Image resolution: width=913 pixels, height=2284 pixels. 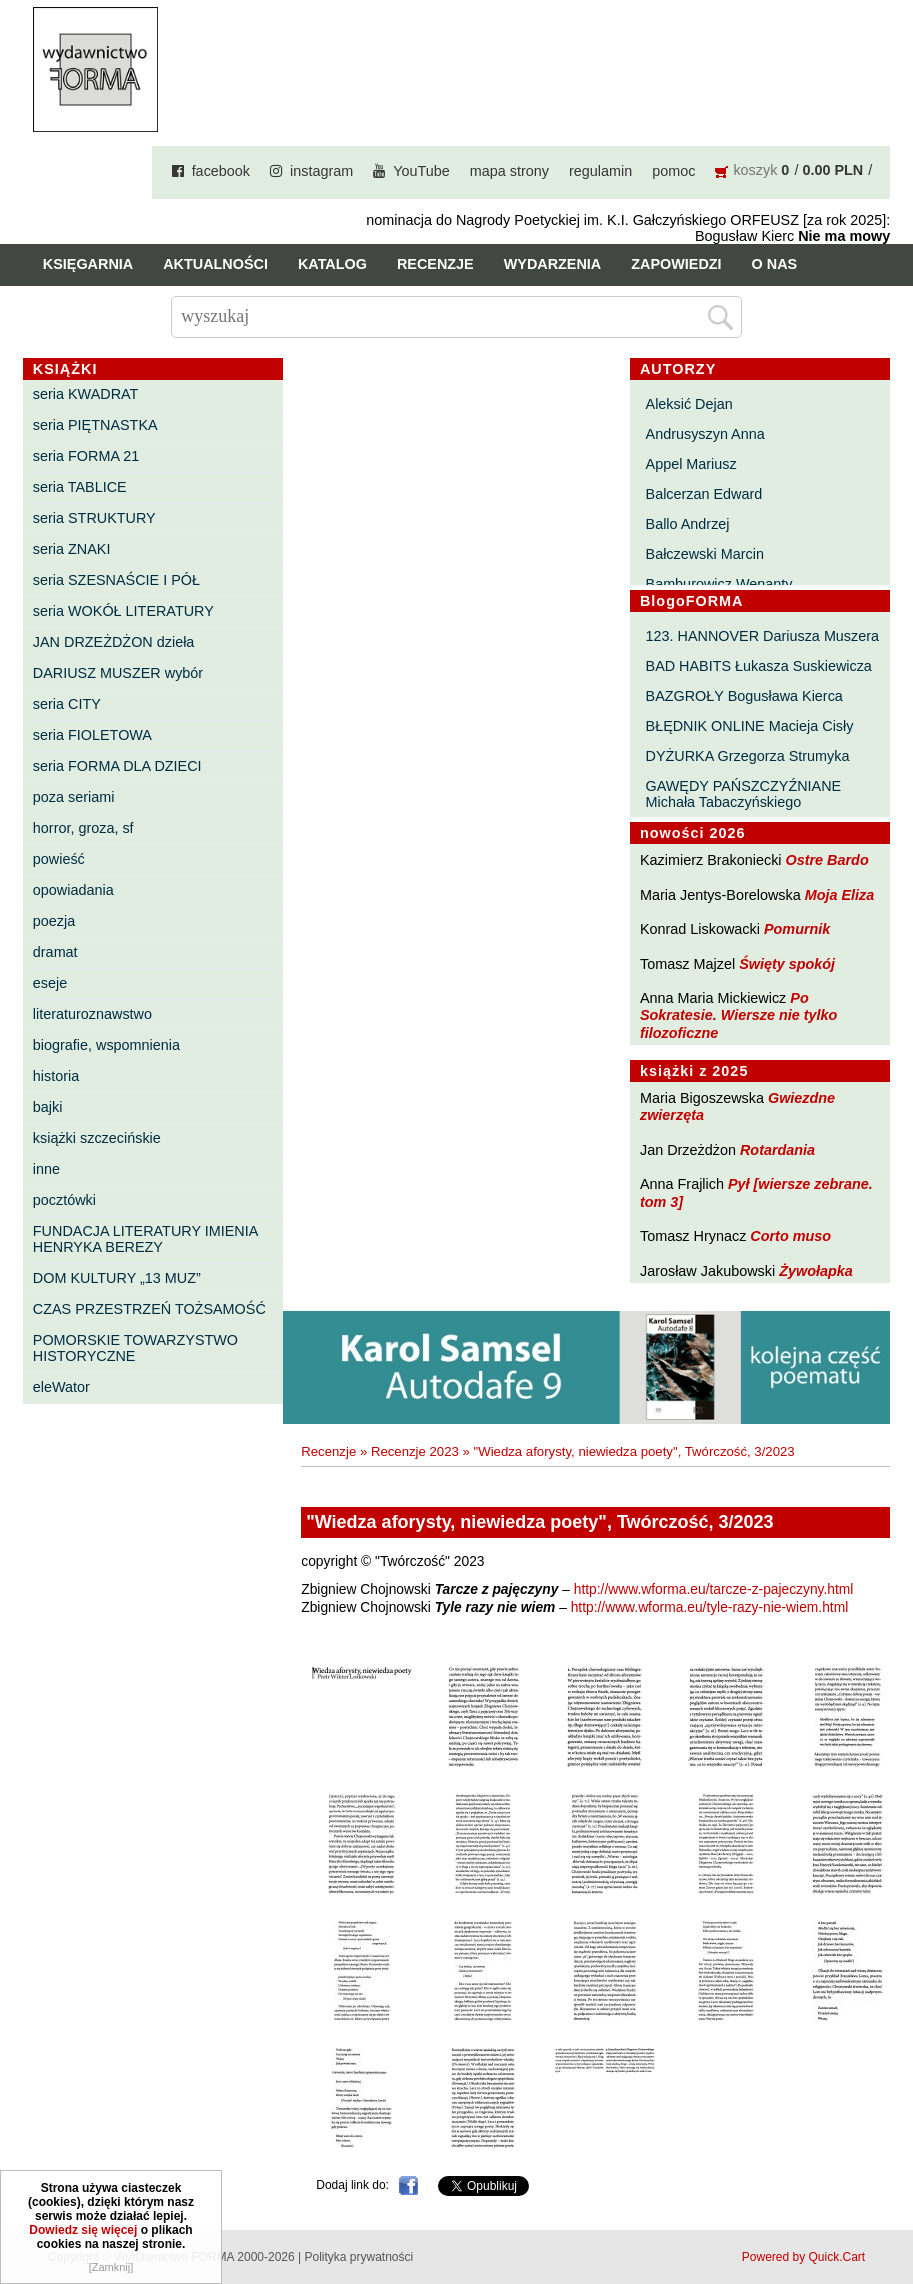 What do you see at coordinates (88, 264) in the screenshot?
I see `Księgarnia` at bounding box center [88, 264].